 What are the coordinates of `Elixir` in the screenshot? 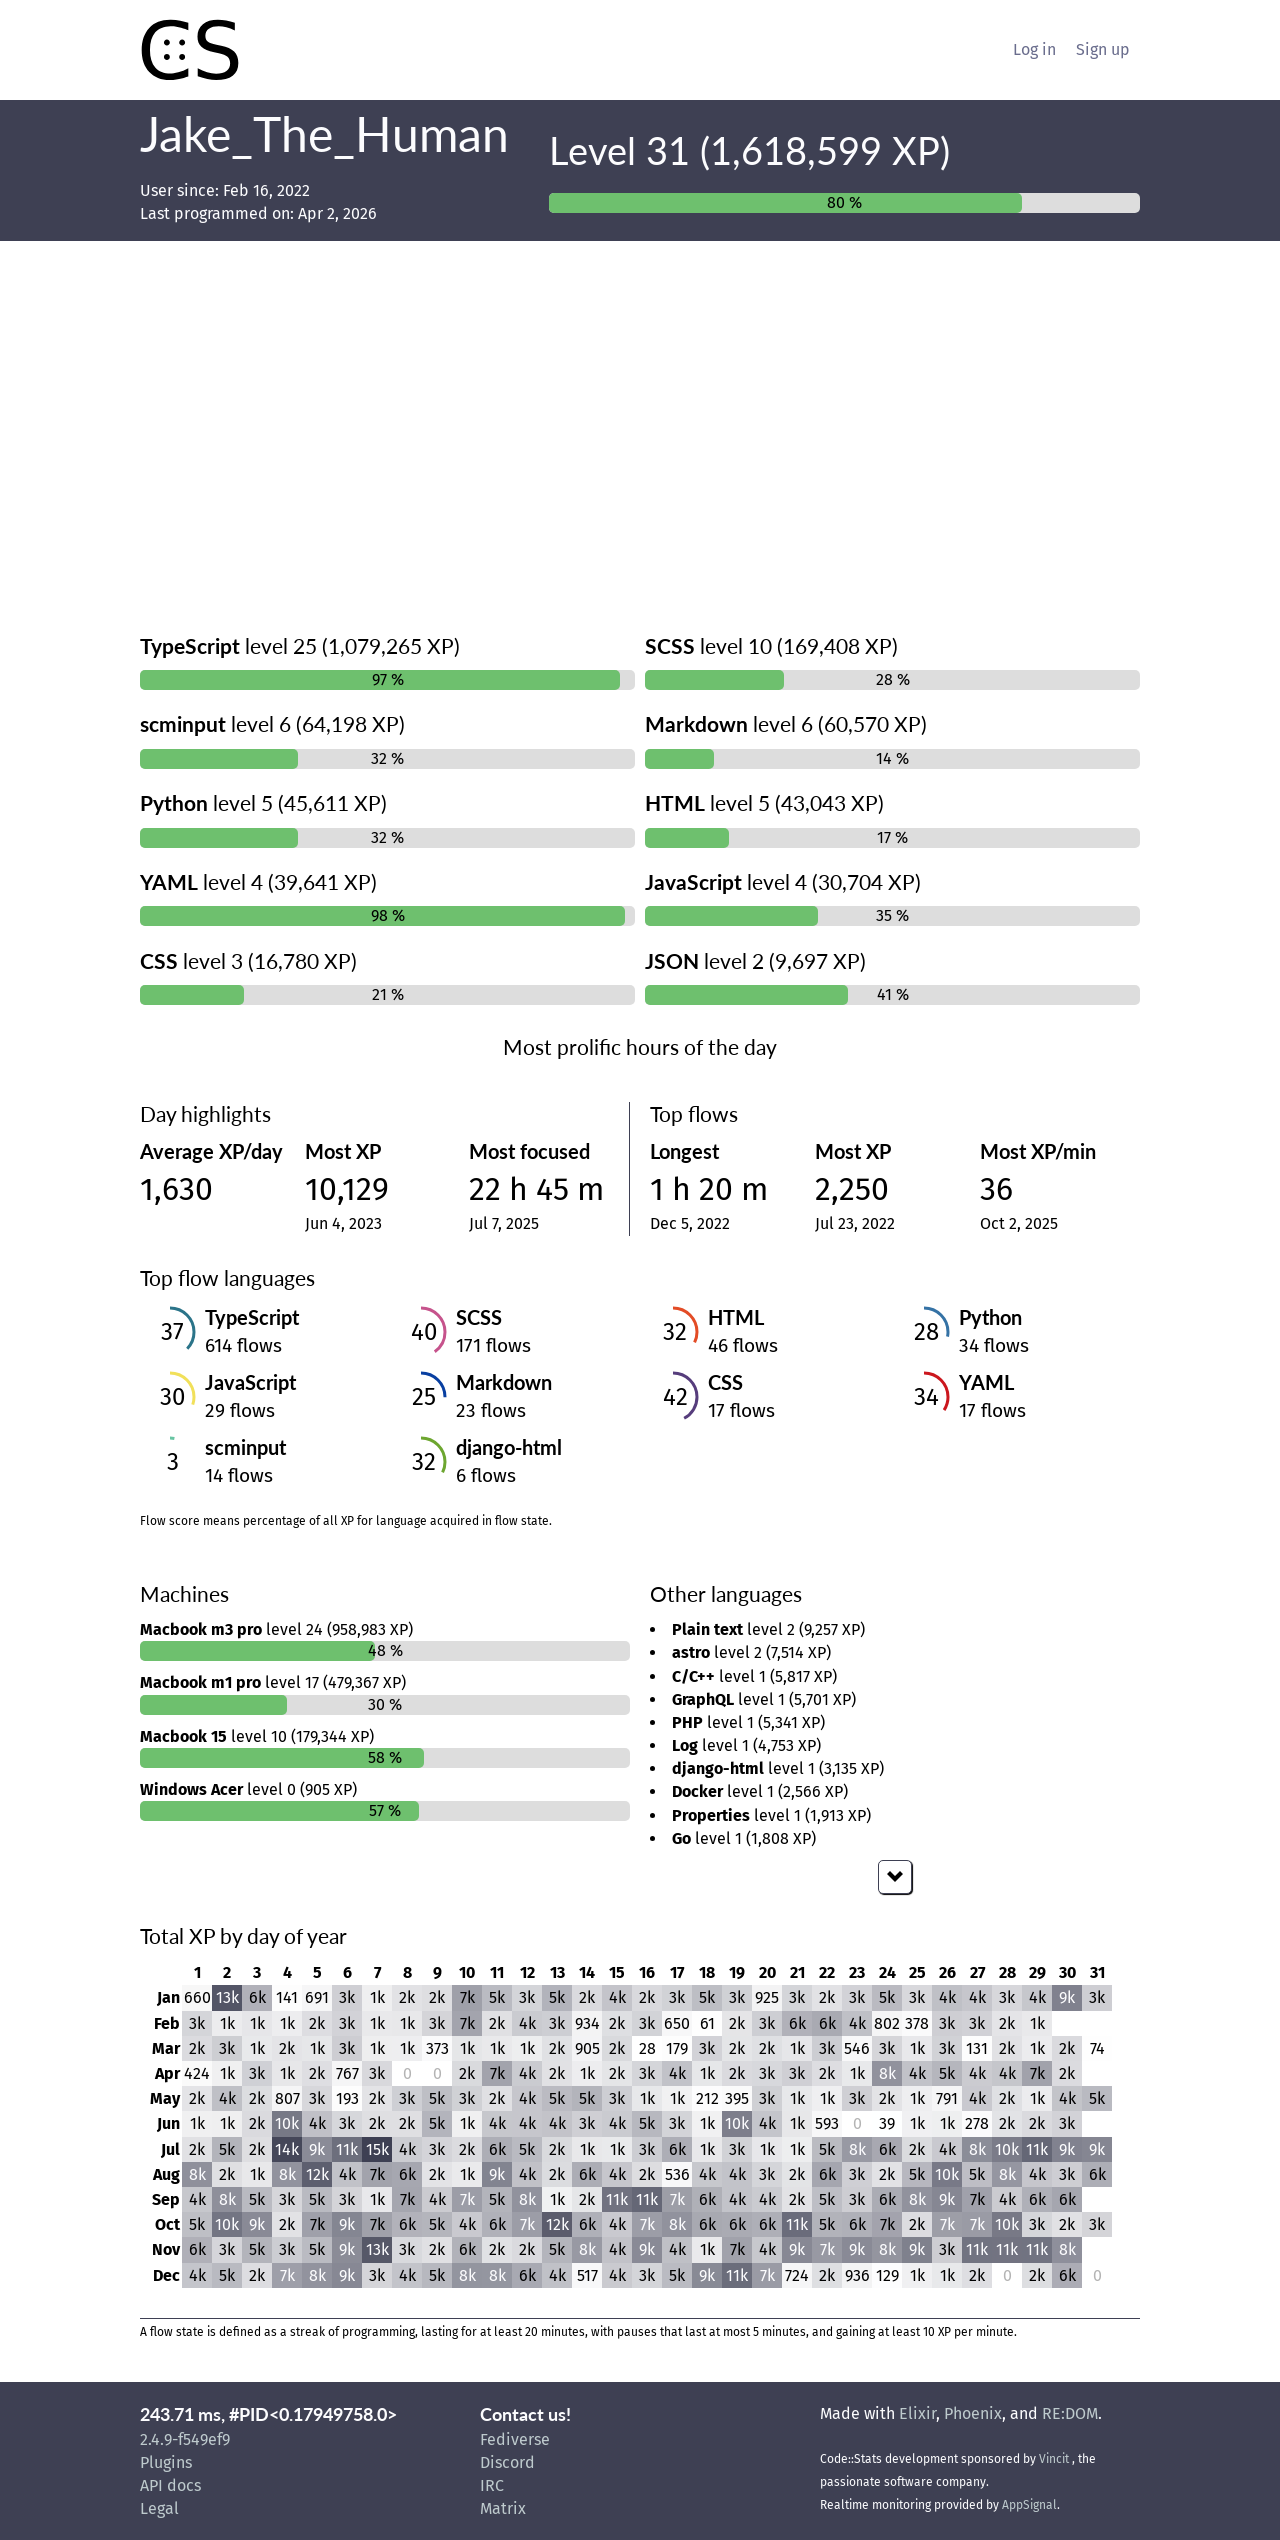 It's located at (917, 2413).